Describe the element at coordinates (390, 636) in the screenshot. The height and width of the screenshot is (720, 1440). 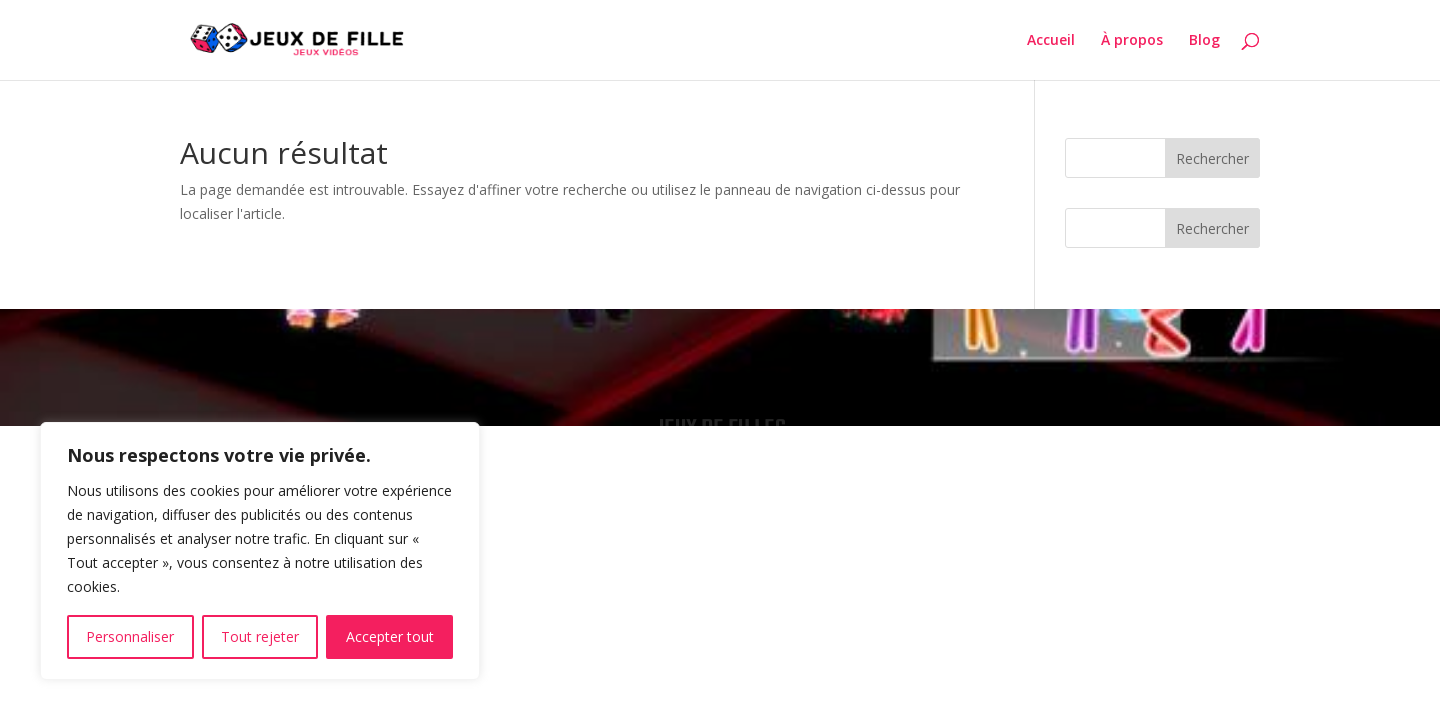
I see `Accepter tout` at that location.